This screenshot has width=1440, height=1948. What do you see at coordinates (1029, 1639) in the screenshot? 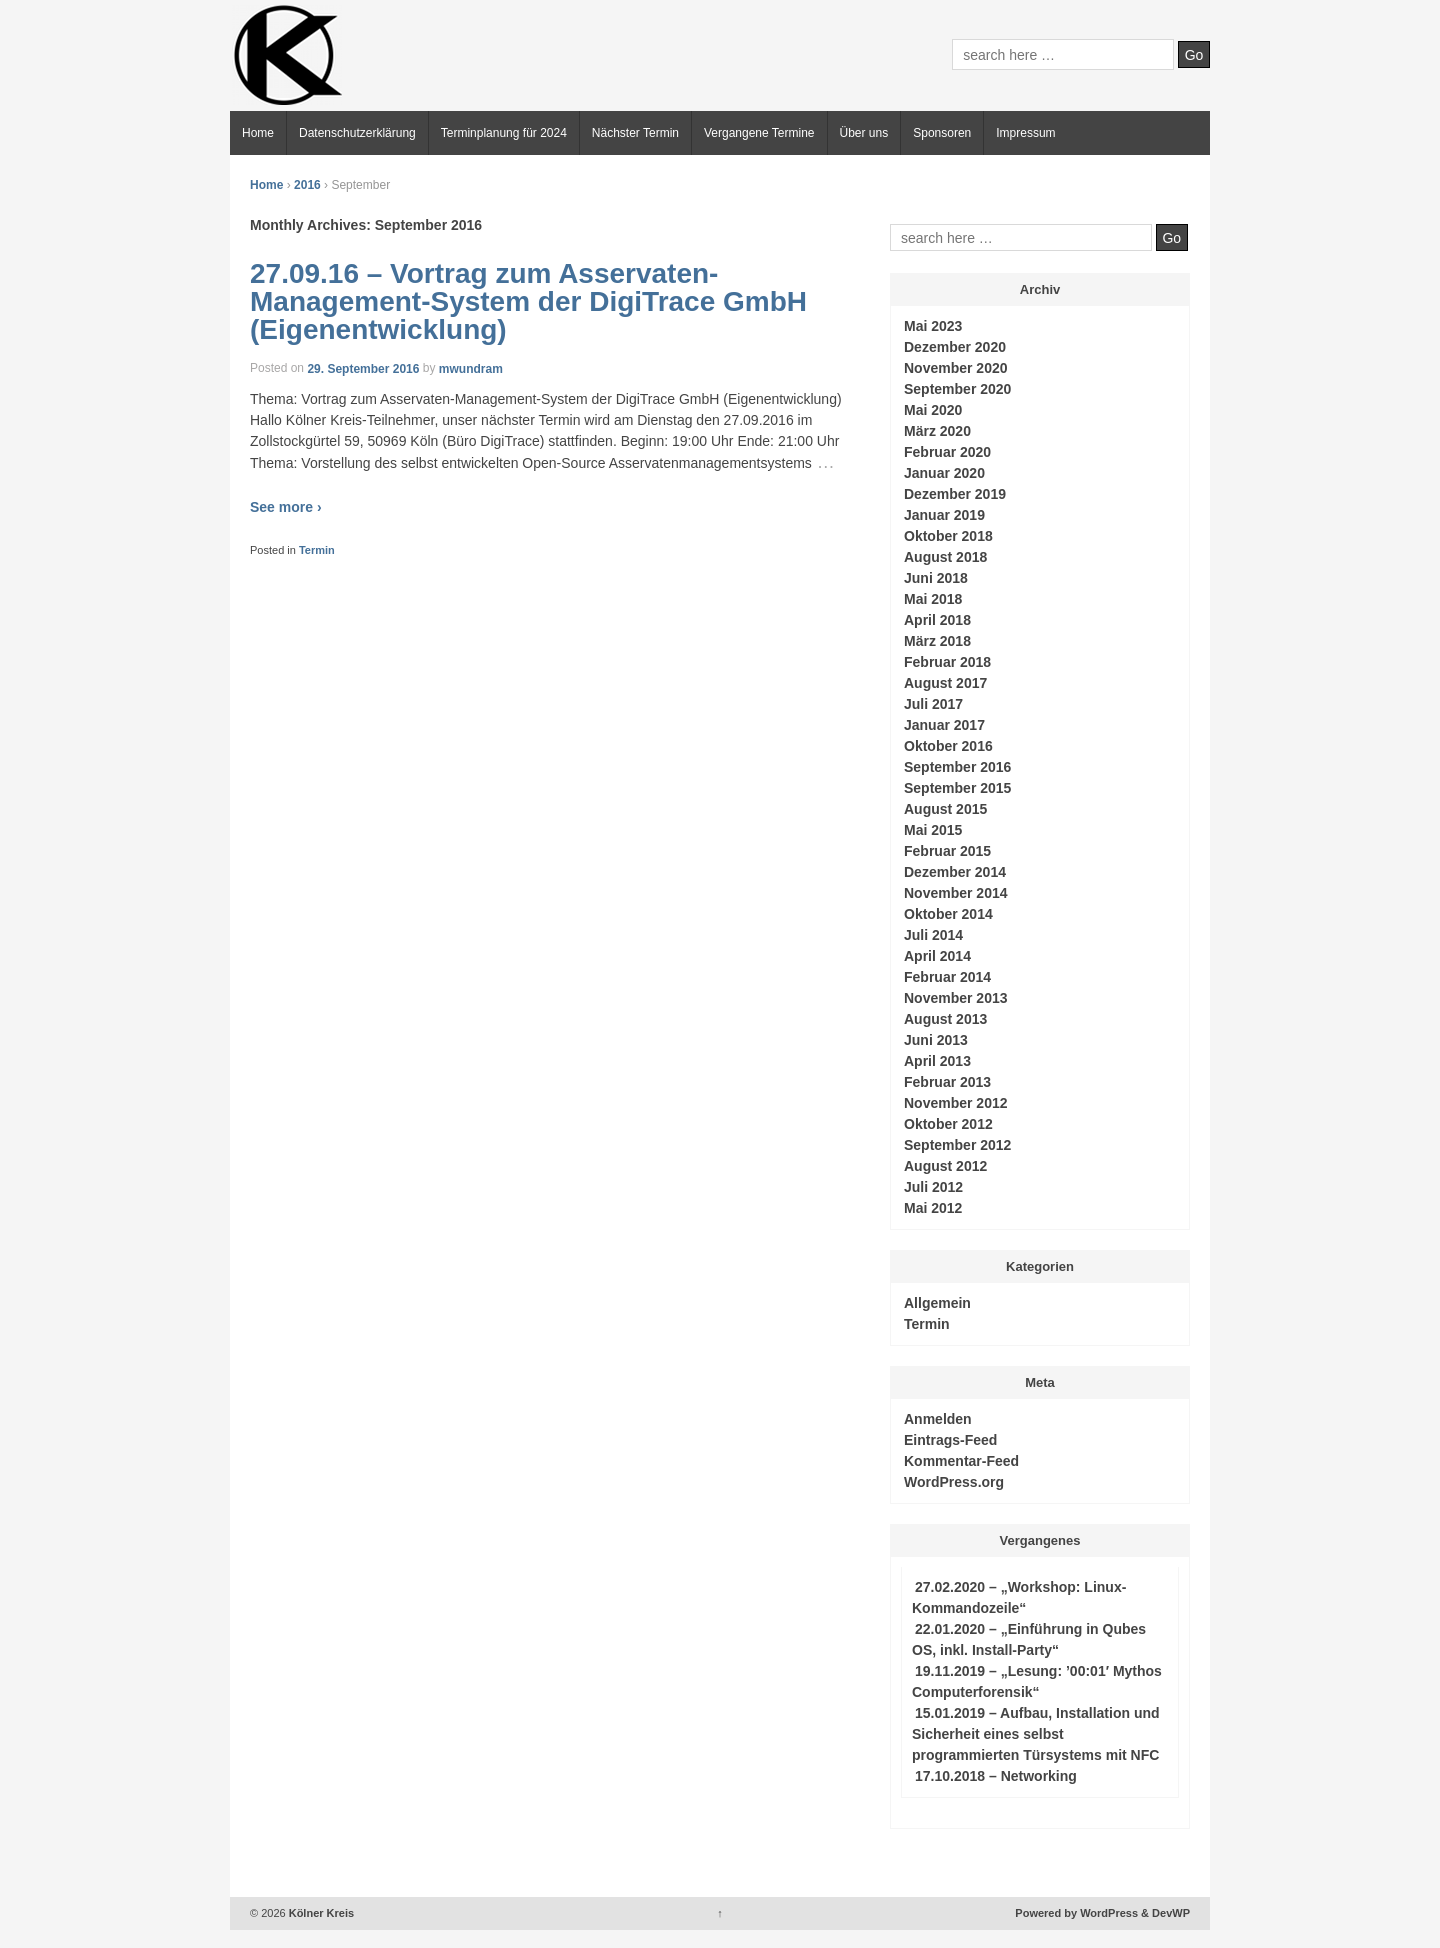
I see `22.01.2020 – „Einführung in Qubes OS, inkl. Install-Party“` at bounding box center [1029, 1639].